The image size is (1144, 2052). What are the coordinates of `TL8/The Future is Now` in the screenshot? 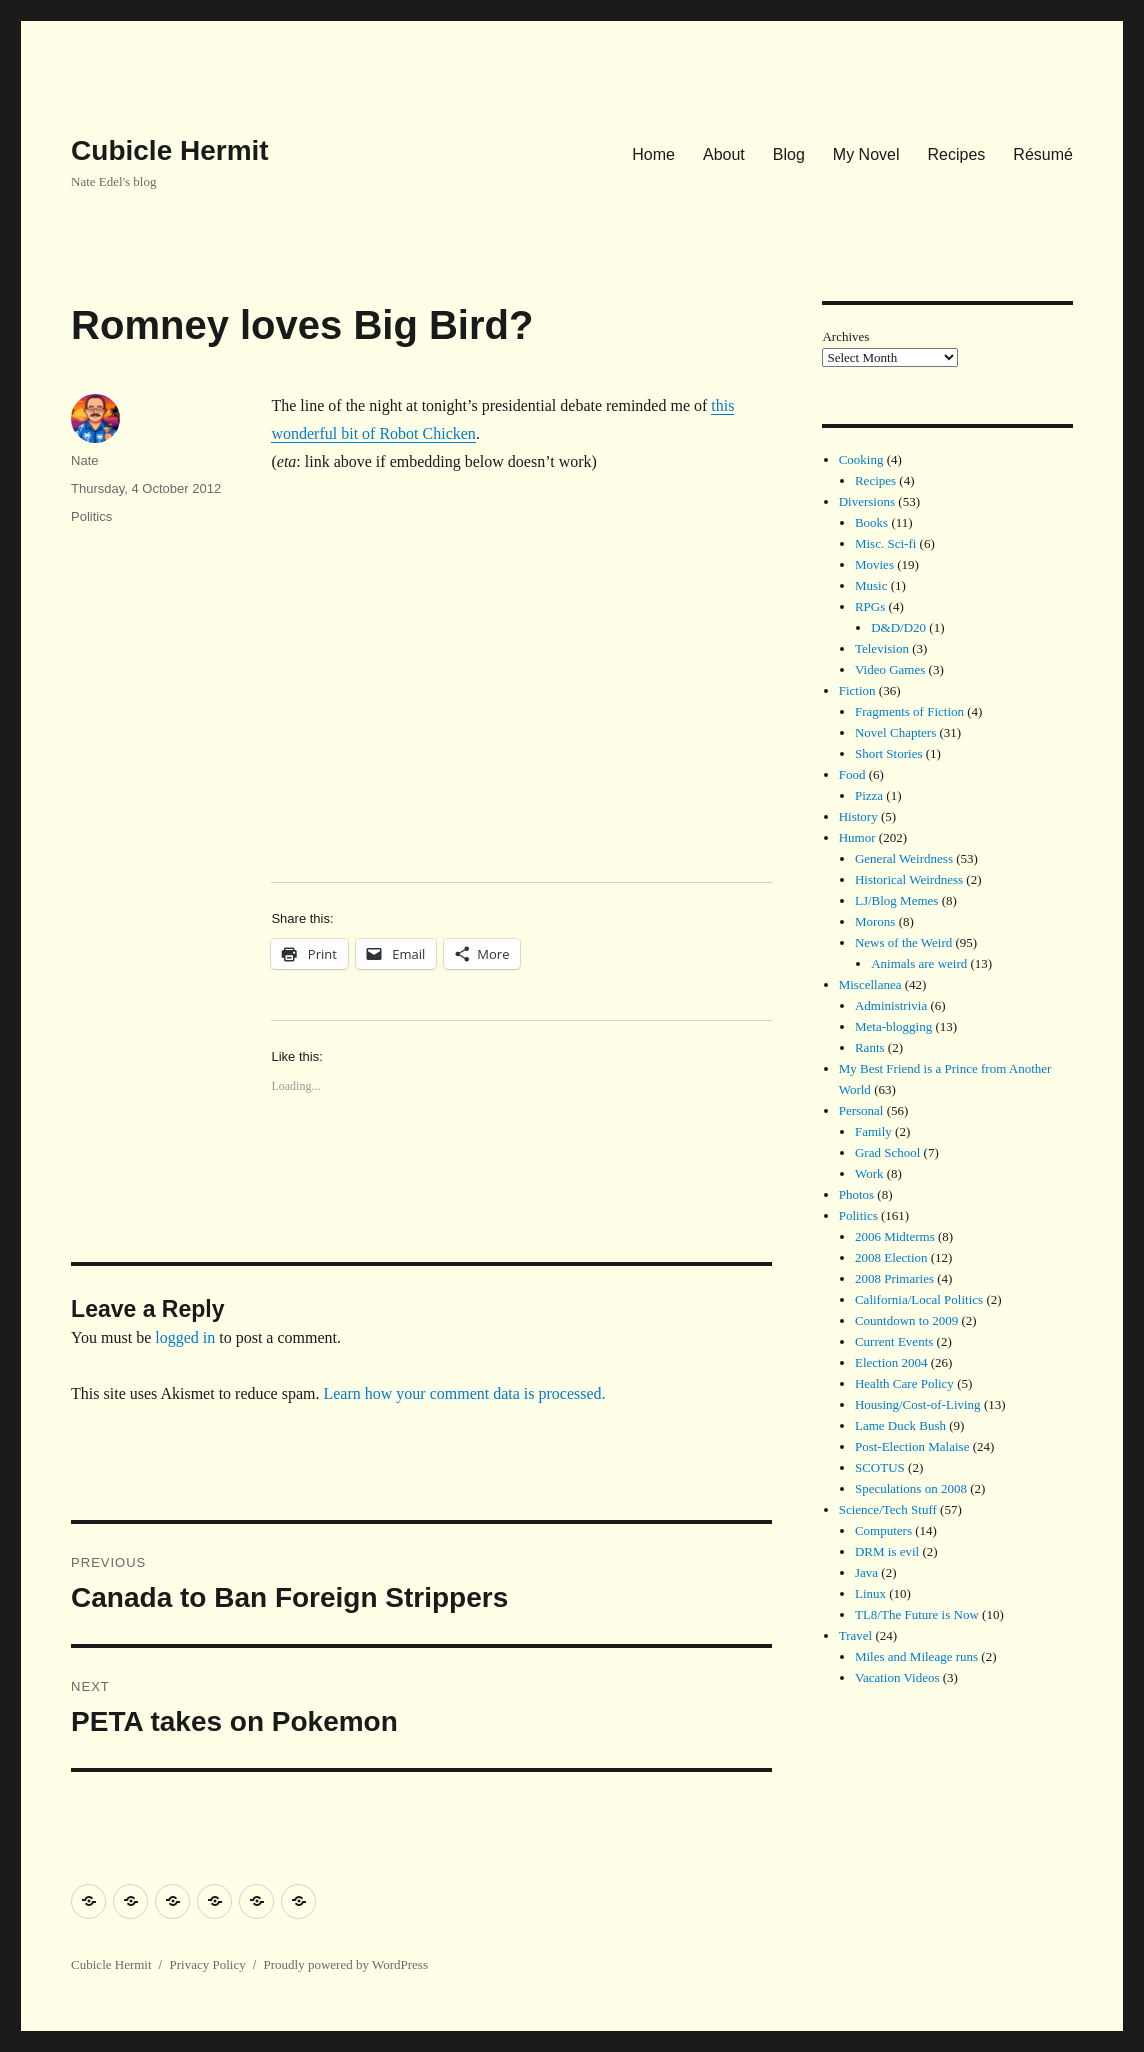 It's located at (917, 1614).